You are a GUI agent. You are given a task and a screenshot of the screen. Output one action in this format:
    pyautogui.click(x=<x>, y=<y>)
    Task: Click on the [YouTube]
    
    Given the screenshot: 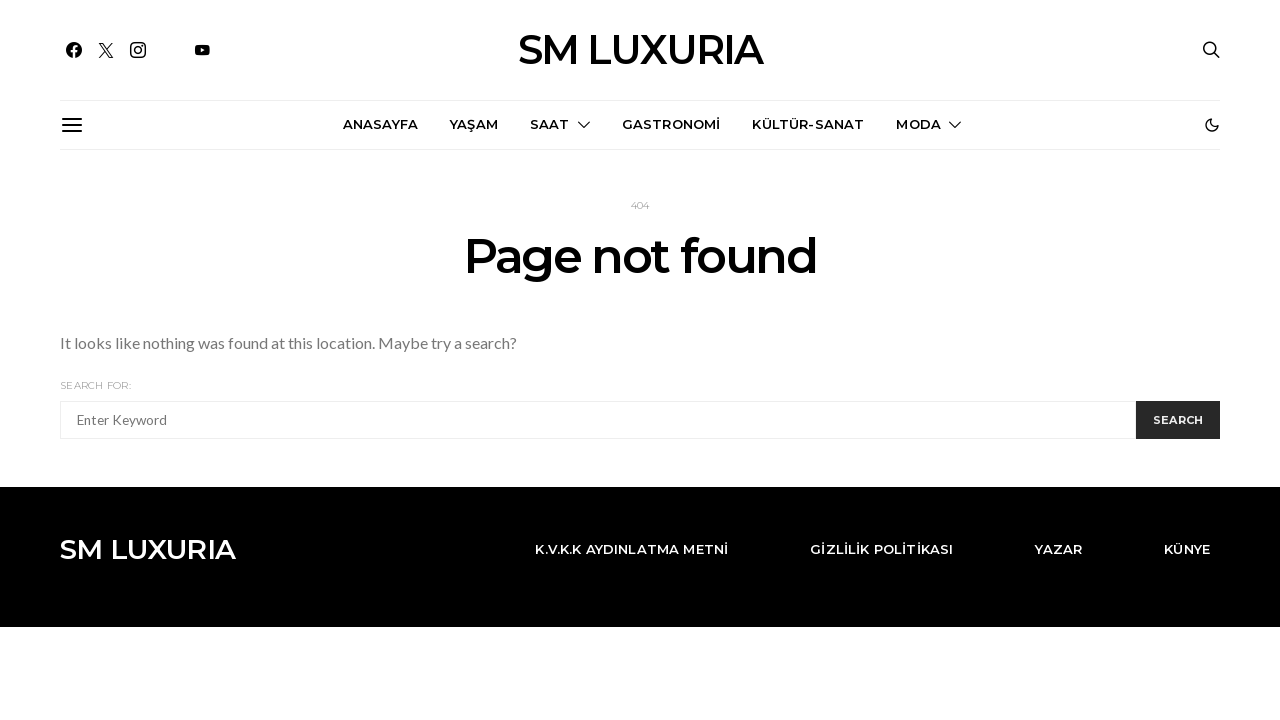 What is the action you would take?
    pyautogui.click(x=202, y=50)
    